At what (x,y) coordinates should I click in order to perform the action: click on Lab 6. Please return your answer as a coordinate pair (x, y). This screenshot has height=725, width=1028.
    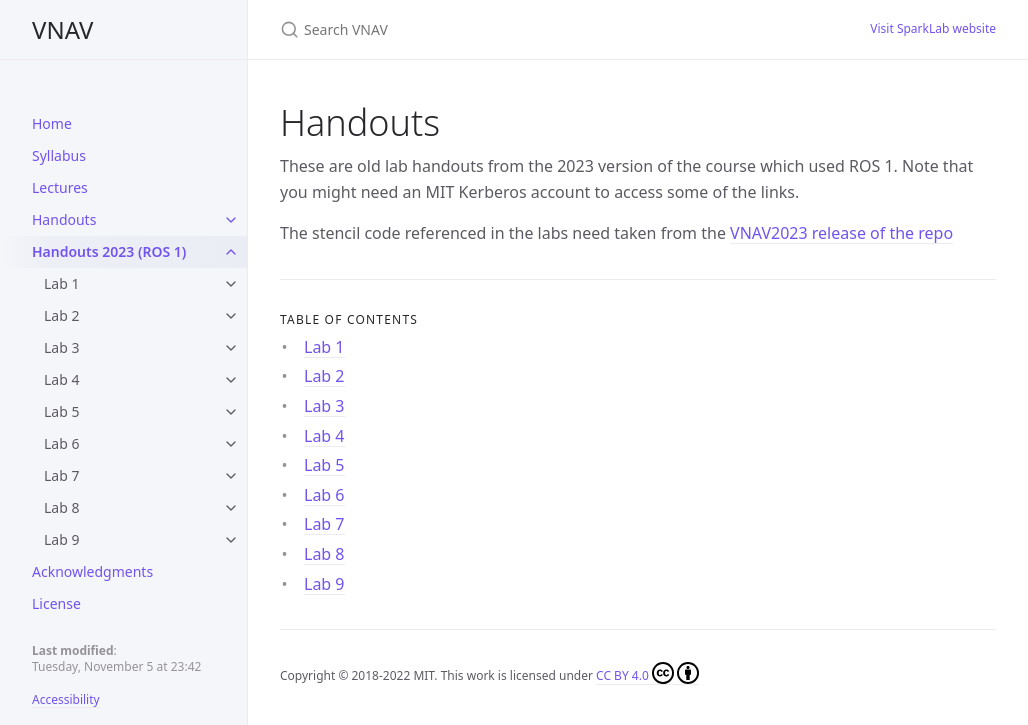
    Looking at the image, I should click on (61, 443).